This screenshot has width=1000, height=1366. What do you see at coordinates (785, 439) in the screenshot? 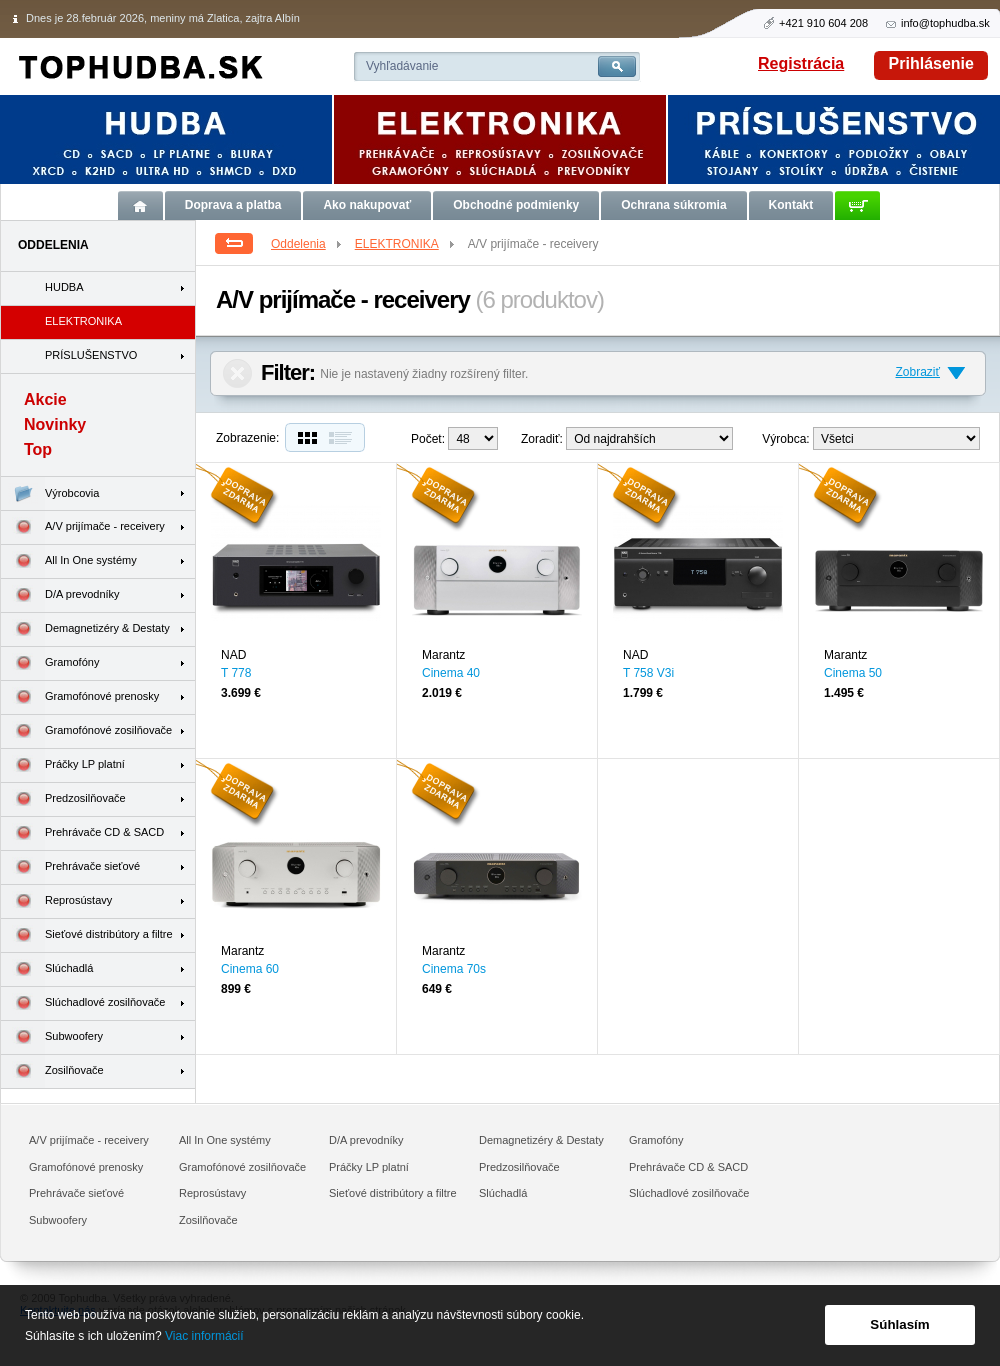
I see `Výrobca:` at bounding box center [785, 439].